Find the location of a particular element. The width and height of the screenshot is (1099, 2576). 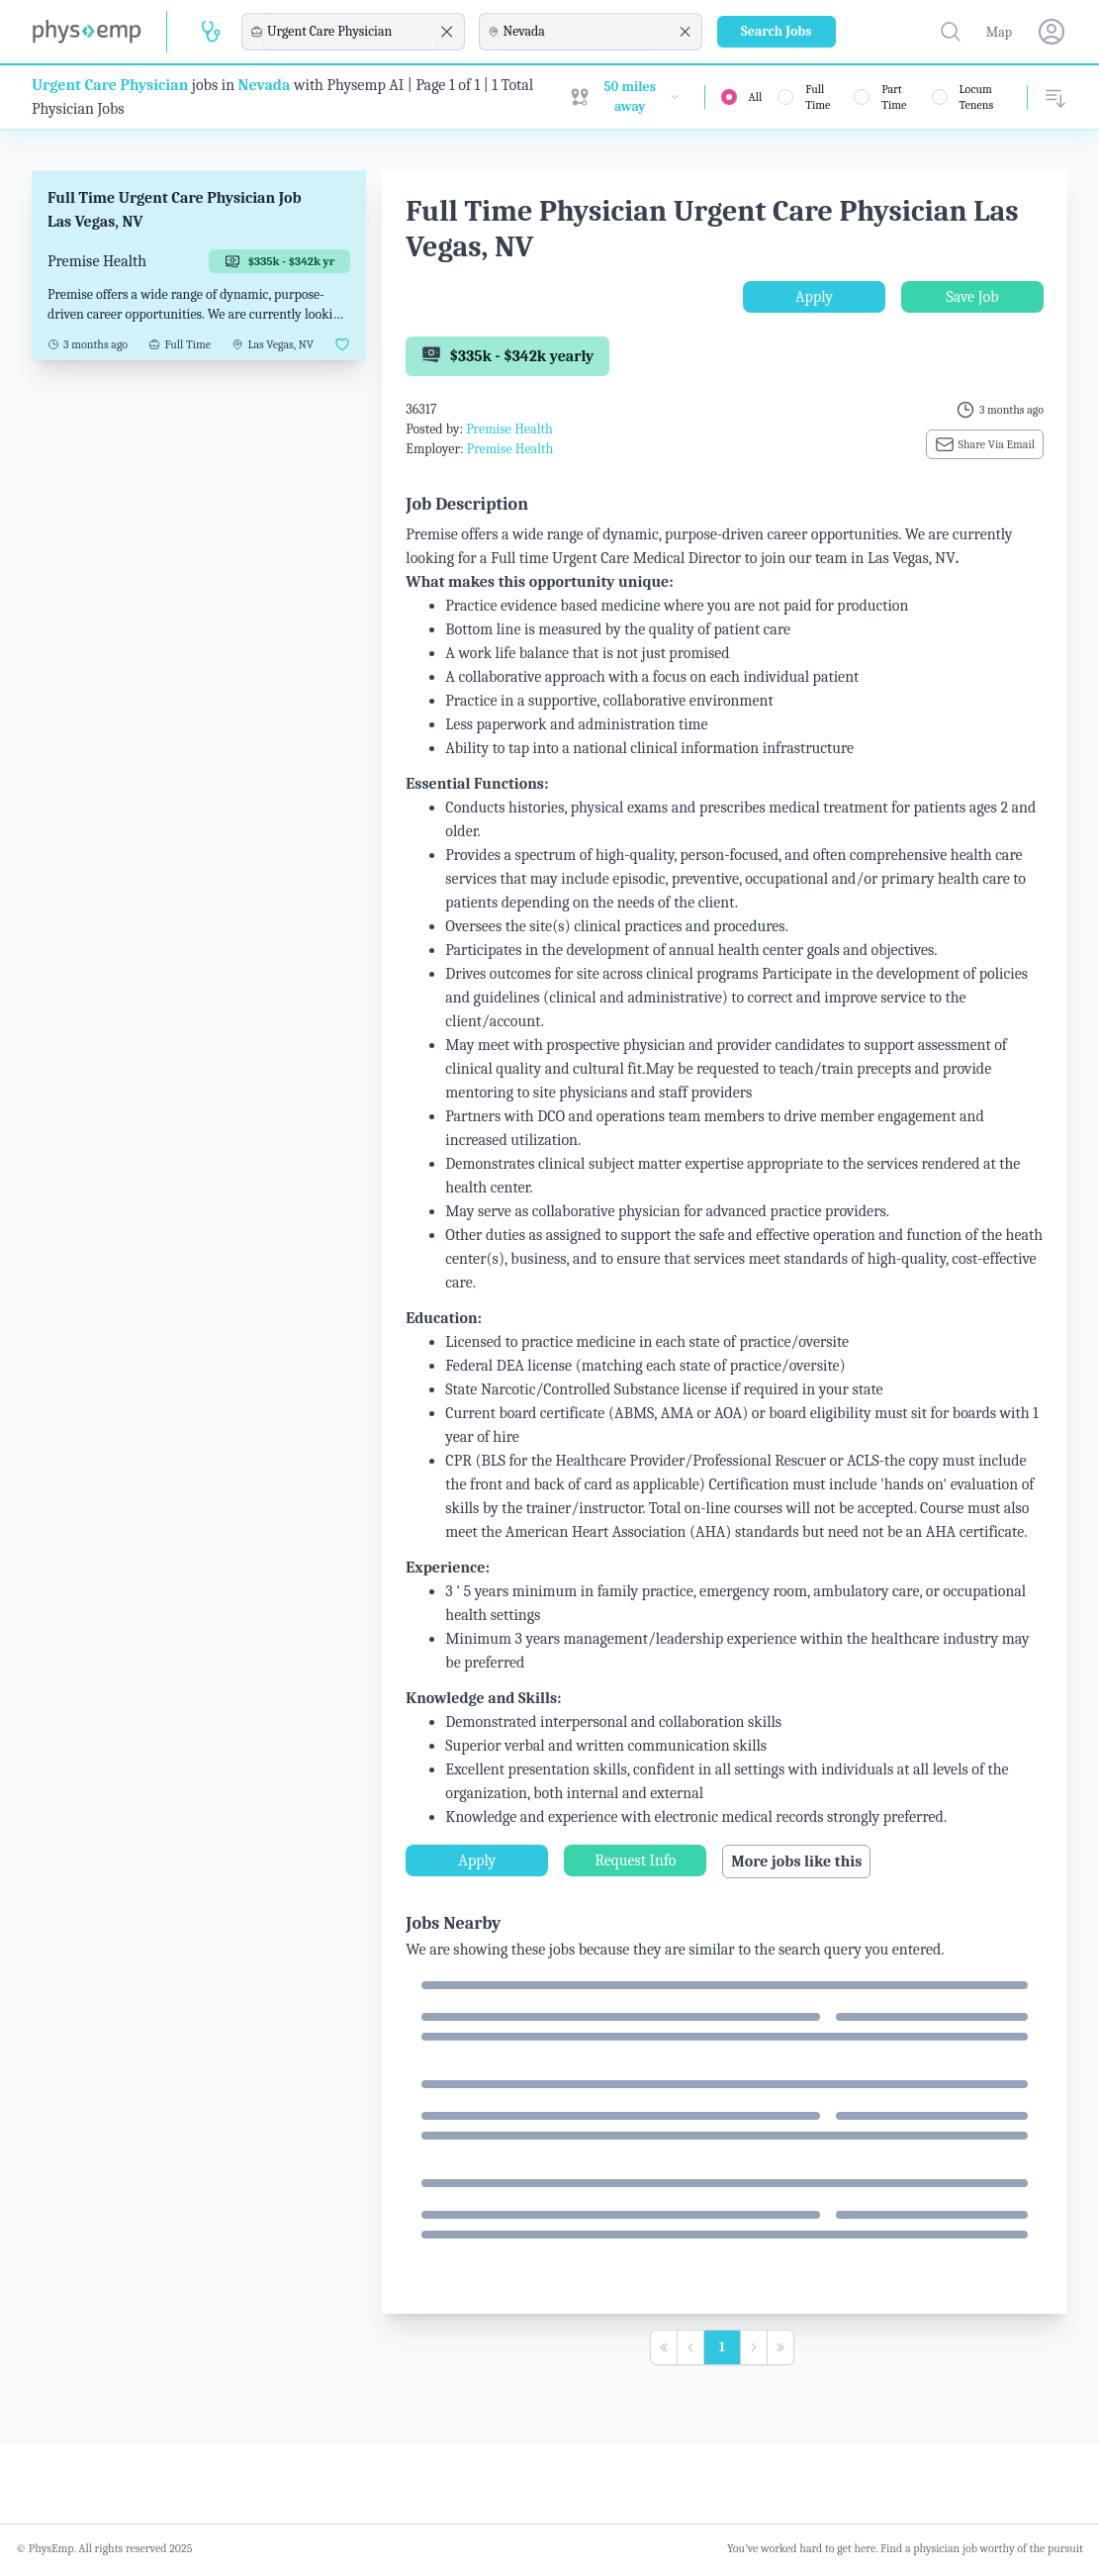

Request Info is located at coordinates (635, 1860).